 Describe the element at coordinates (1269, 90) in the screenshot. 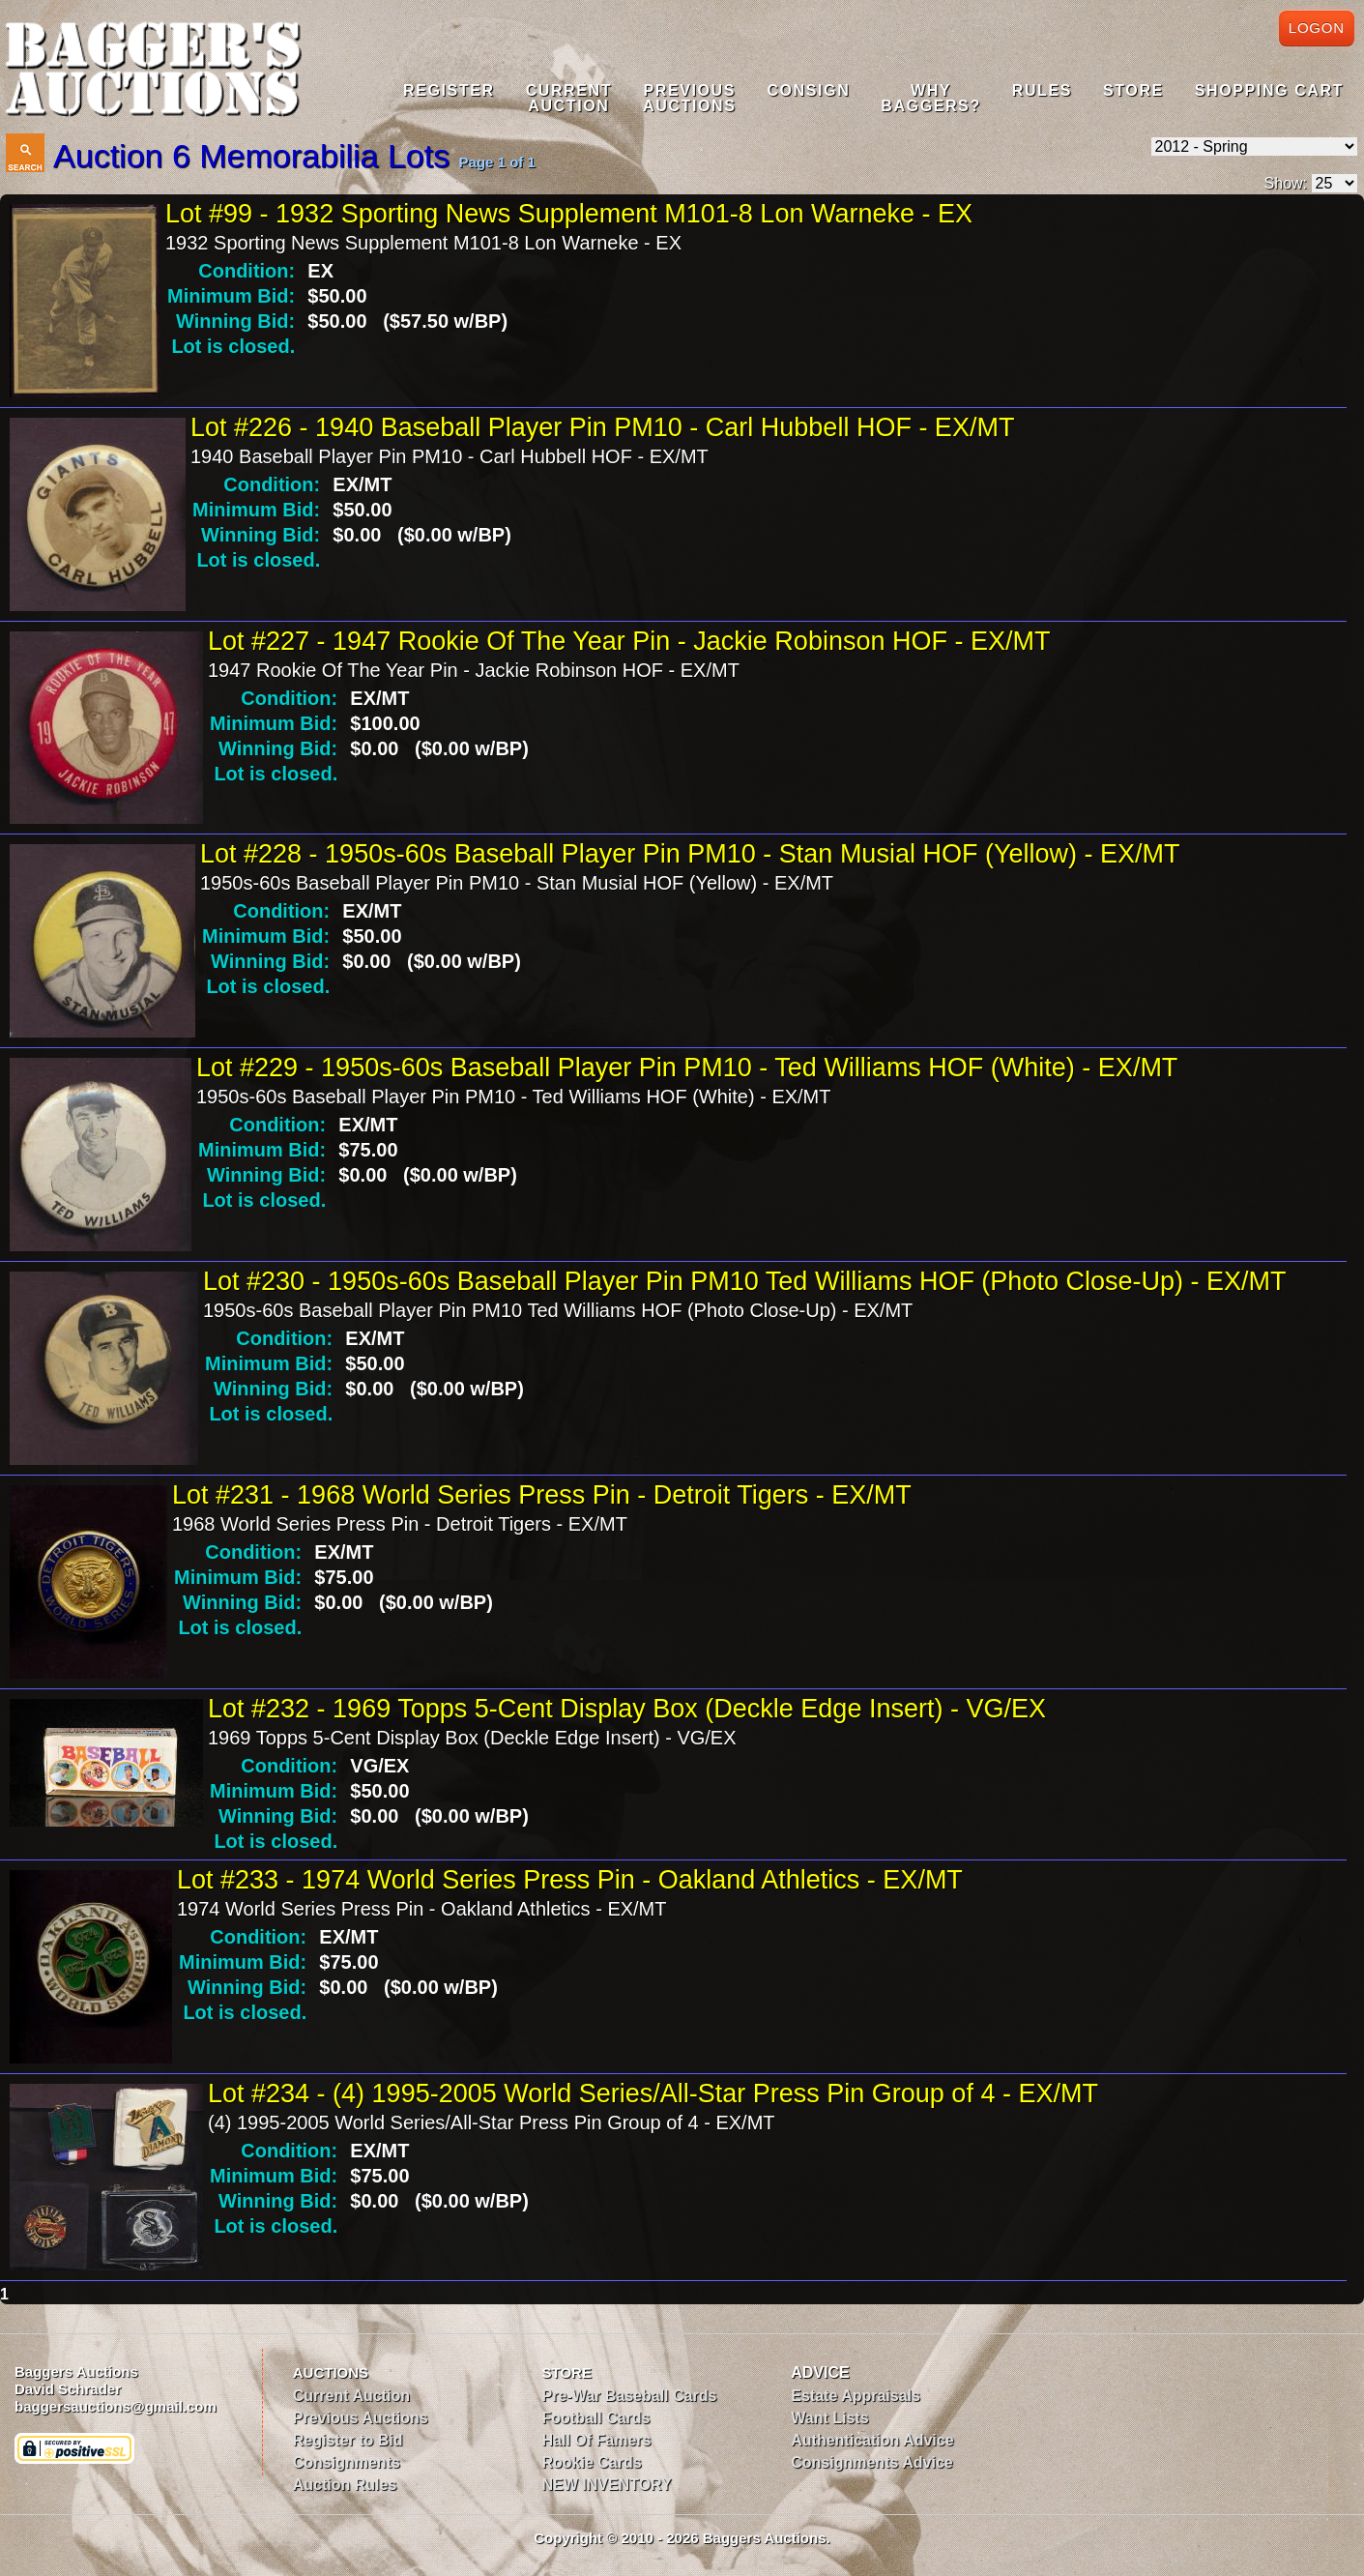

I see `Shopping Cart` at that location.